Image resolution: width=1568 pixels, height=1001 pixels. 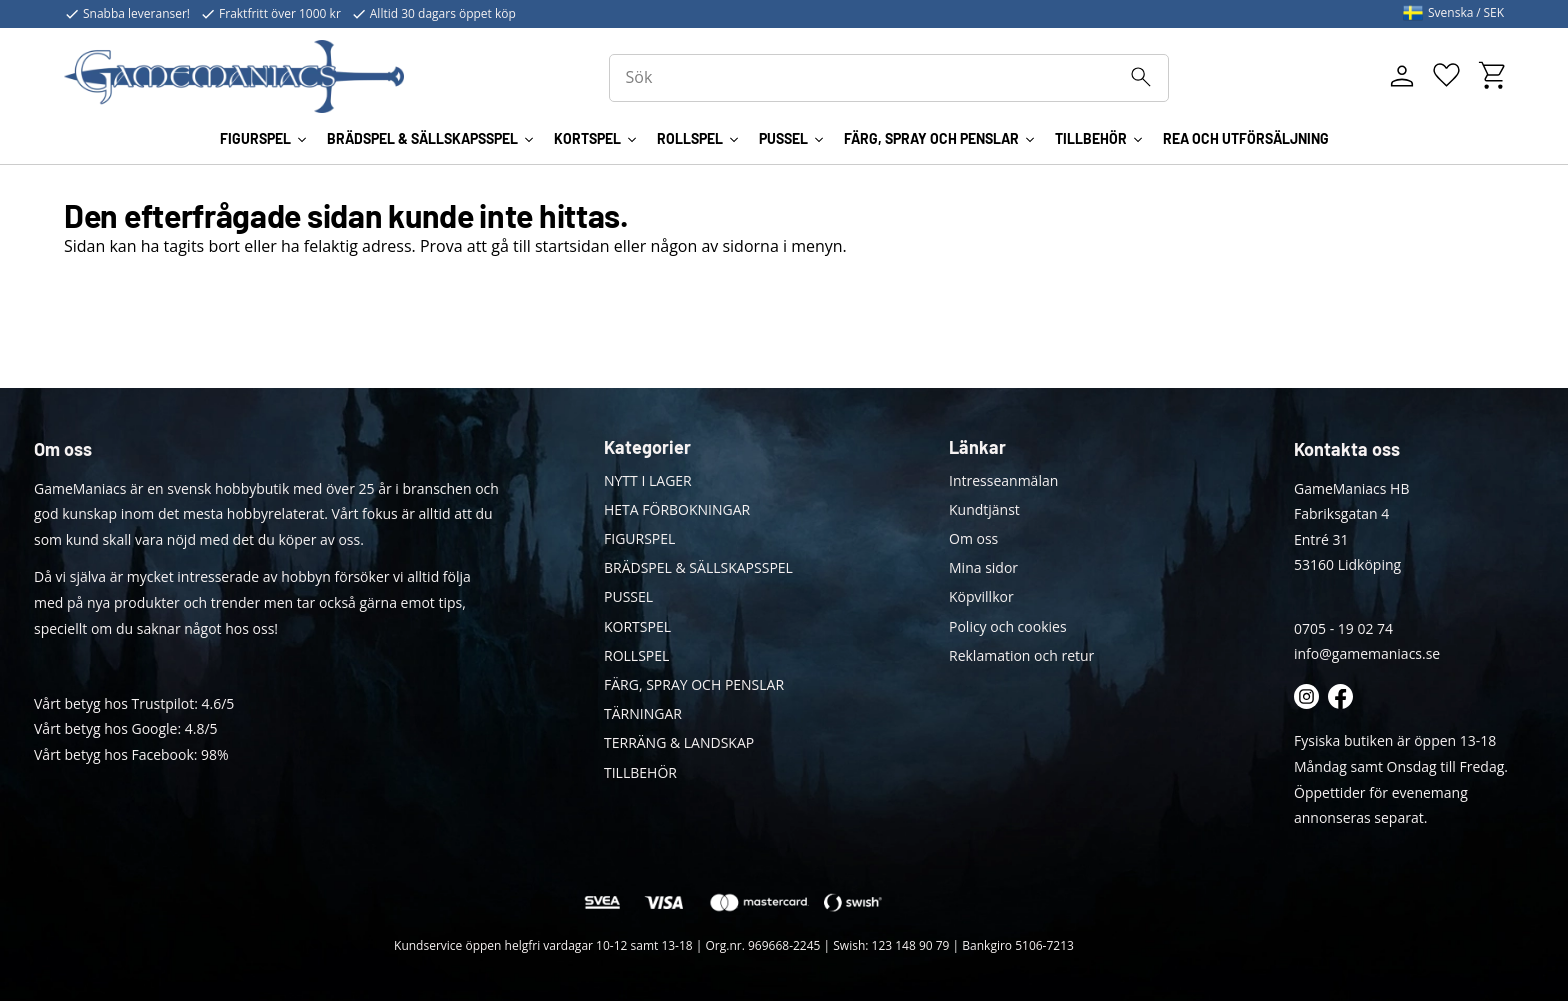 What do you see at coordinates (1003, 480) in the screenshot?
I see `Intresseanmälan [menuitem]` at bounding box center [1003, 480].